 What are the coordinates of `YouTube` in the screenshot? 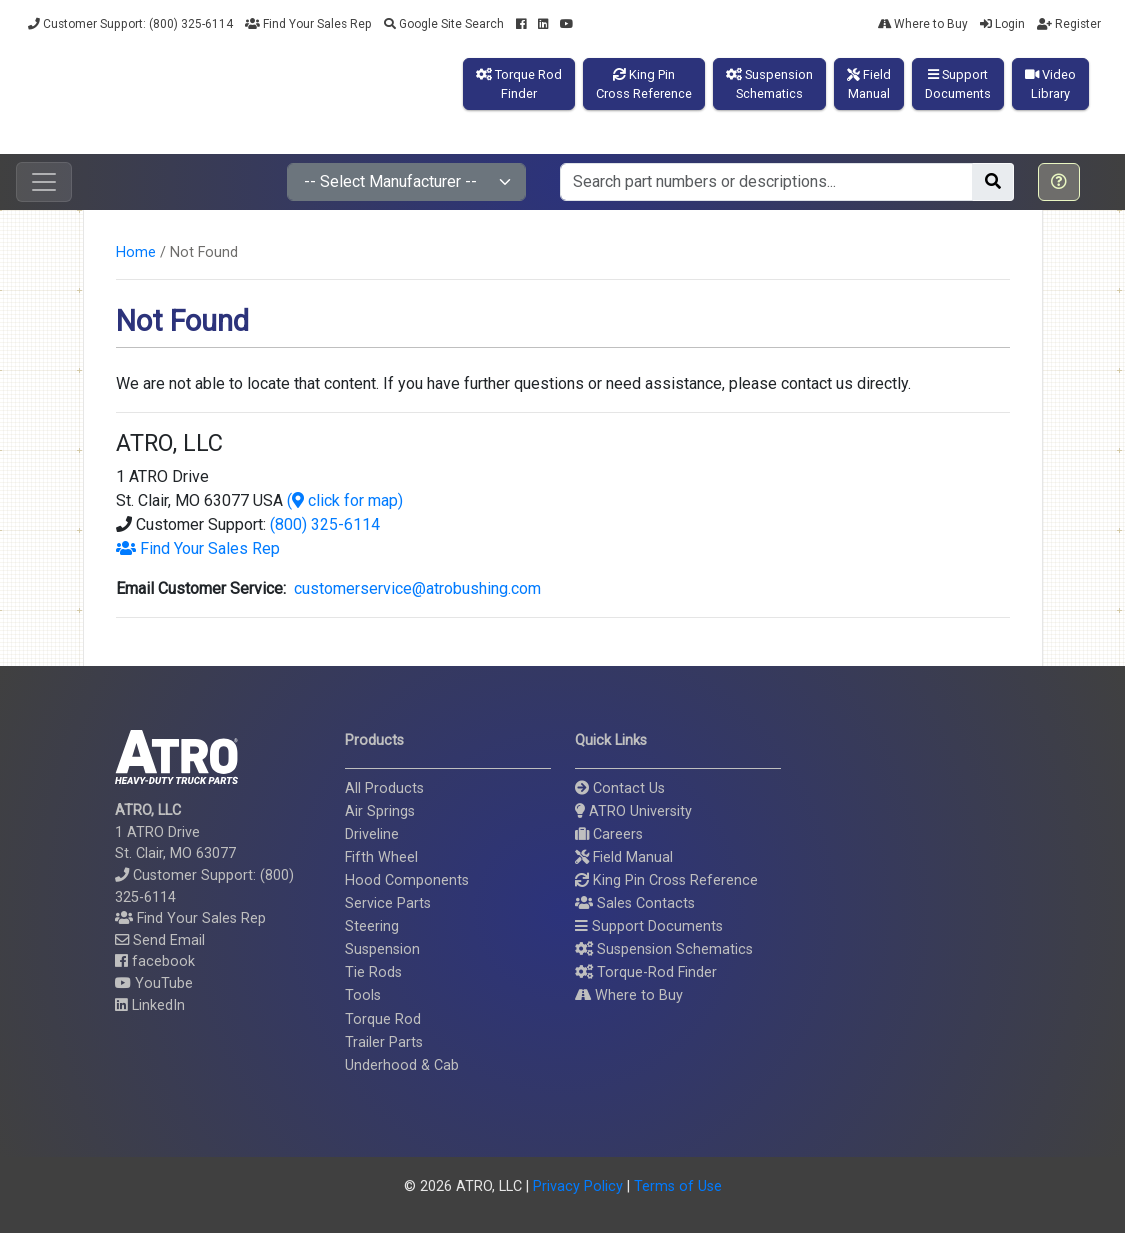 It's located at (154, 983).